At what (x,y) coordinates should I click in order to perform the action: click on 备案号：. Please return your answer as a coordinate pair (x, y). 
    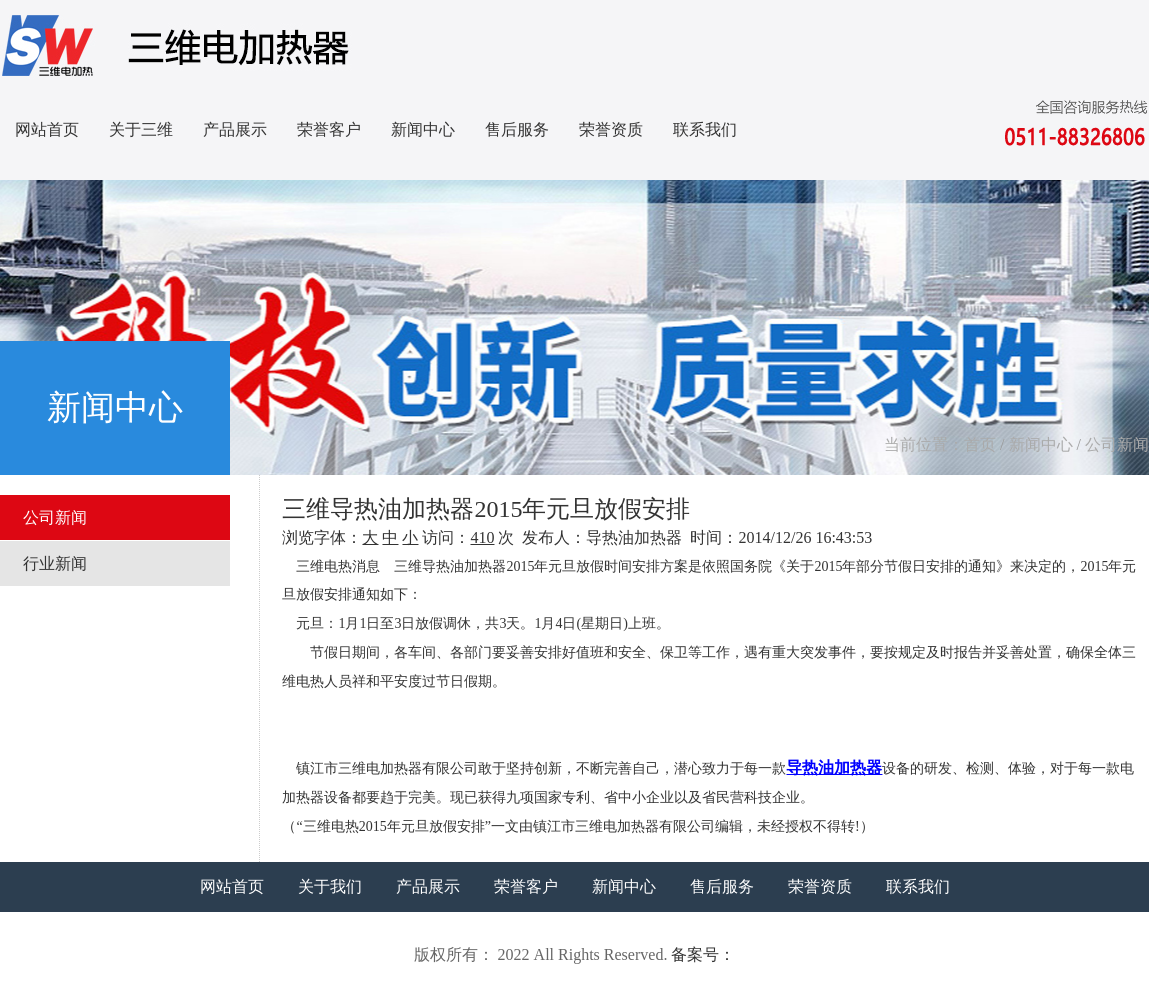
    Looking at the image, I should click on (703, 954).